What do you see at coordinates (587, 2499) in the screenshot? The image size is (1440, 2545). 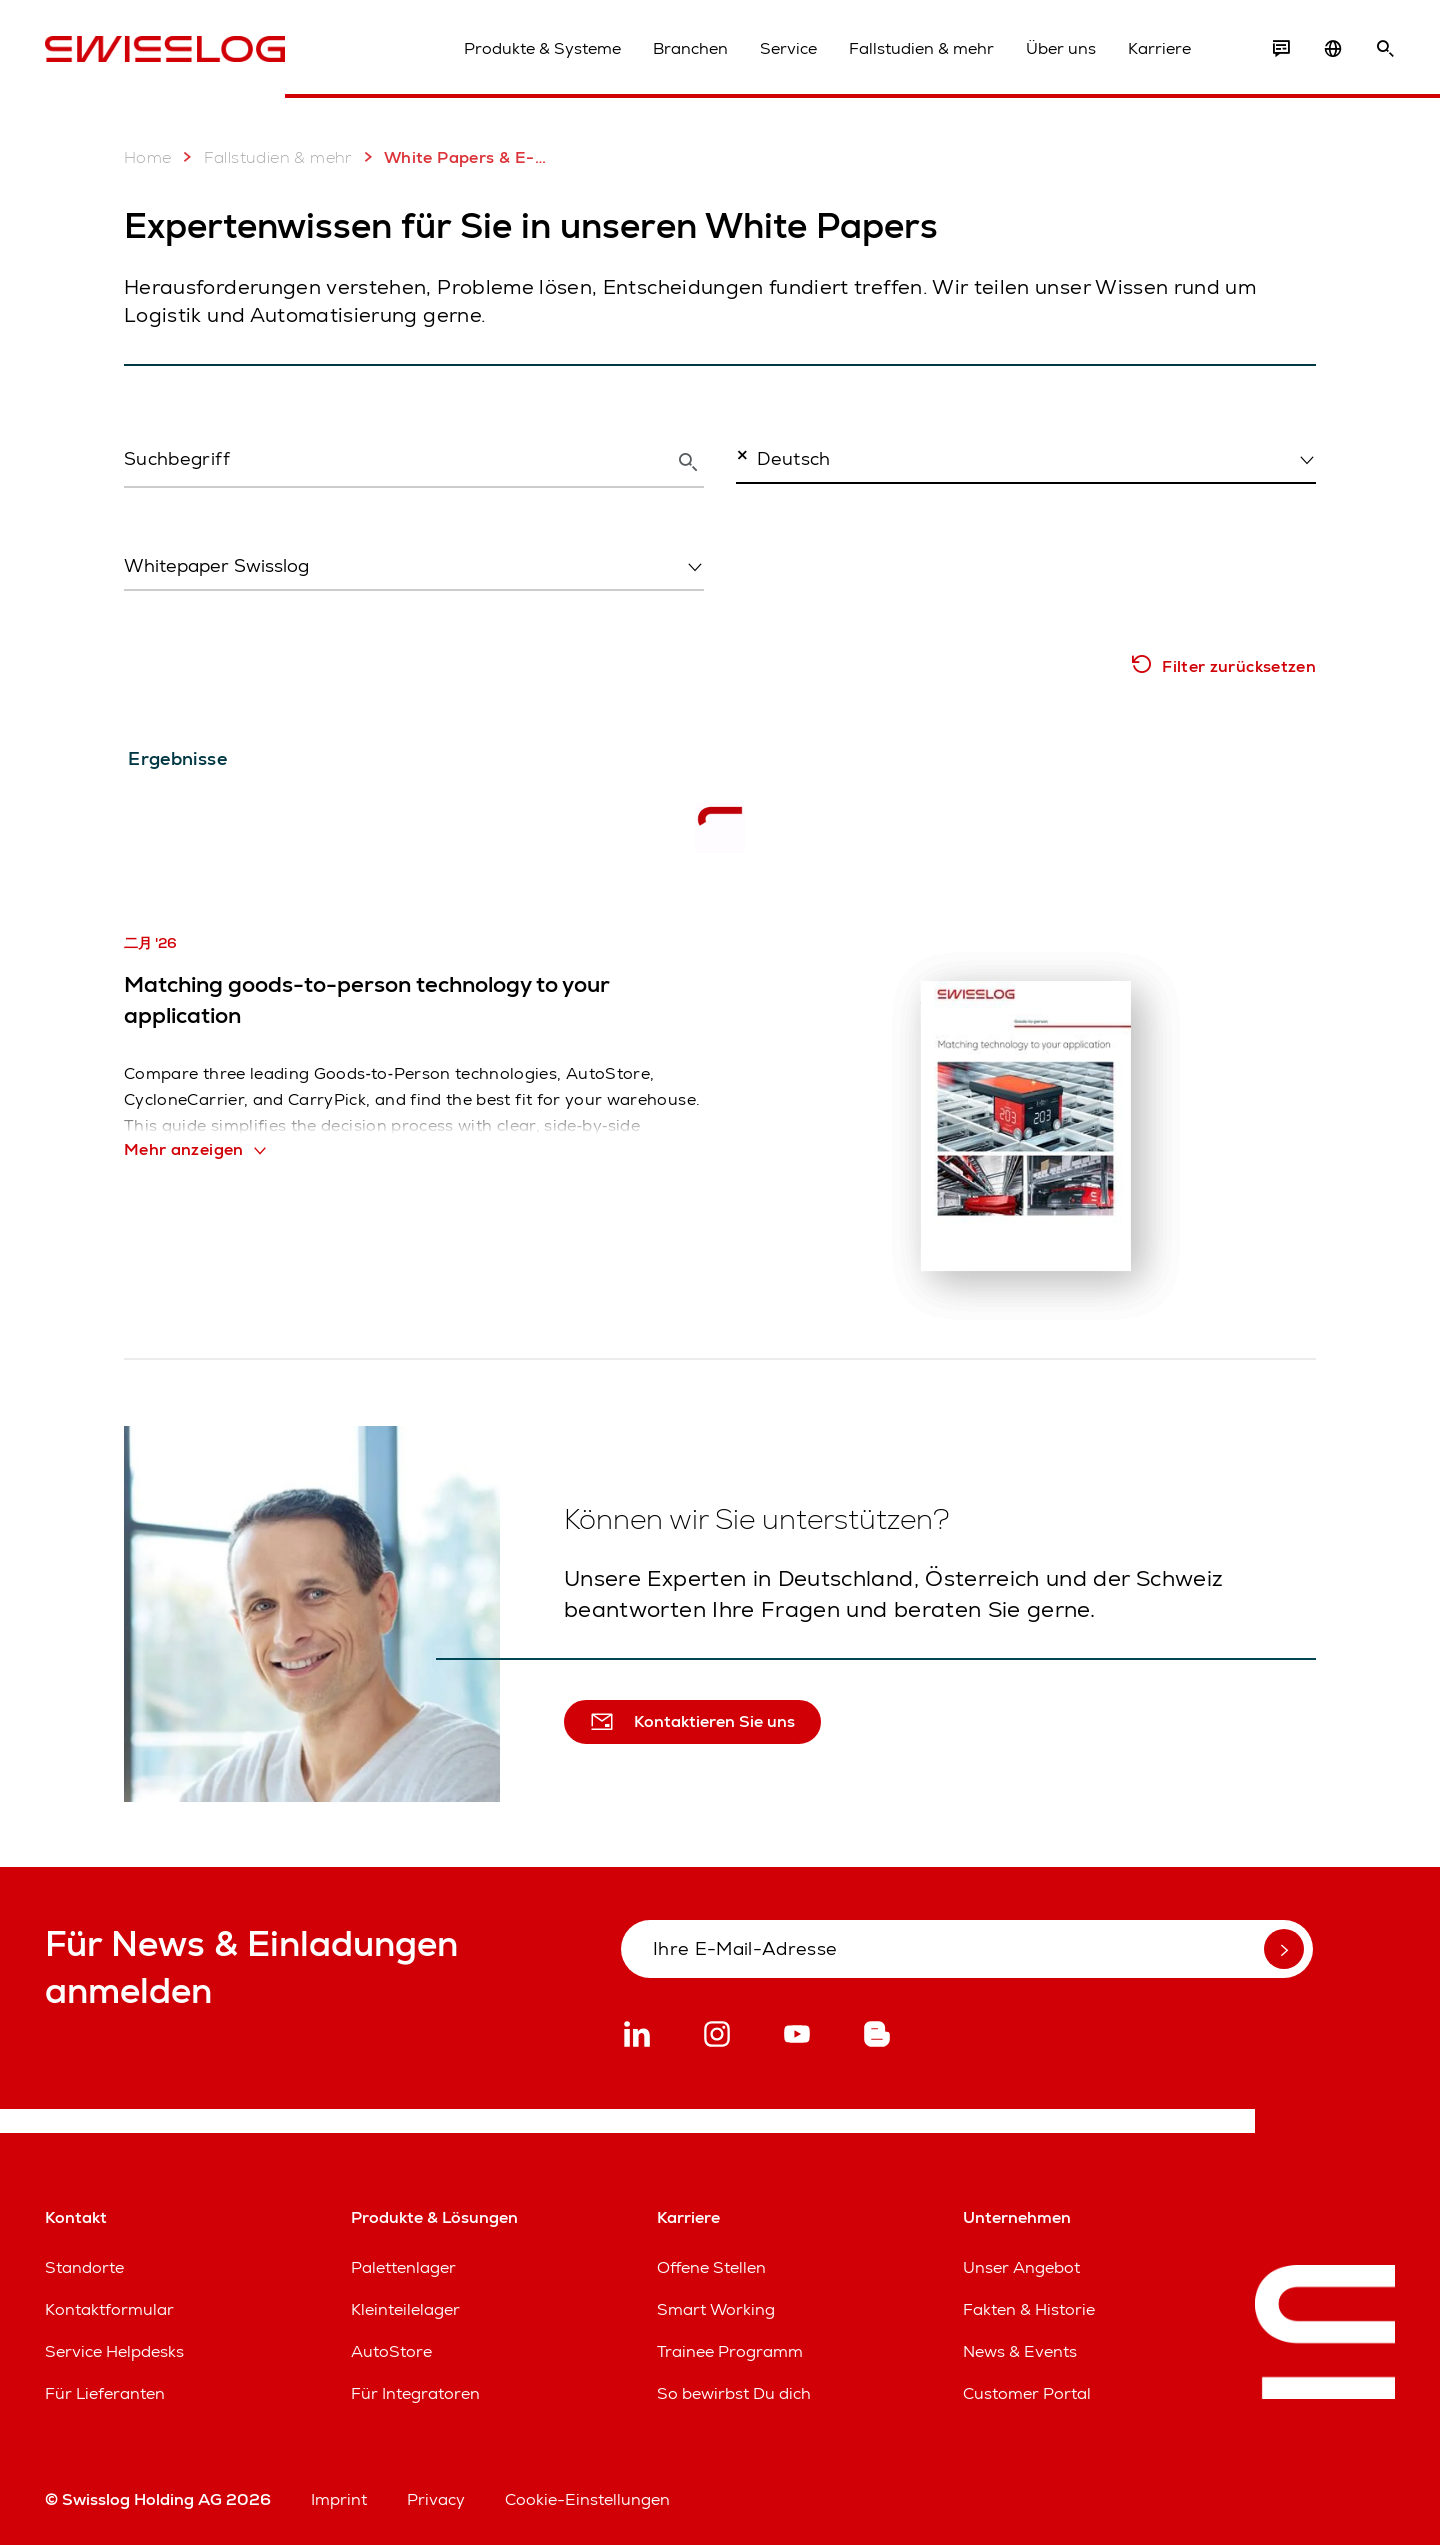 I see `Cookie-Einstellungen` at bounding box center [587, 2499].